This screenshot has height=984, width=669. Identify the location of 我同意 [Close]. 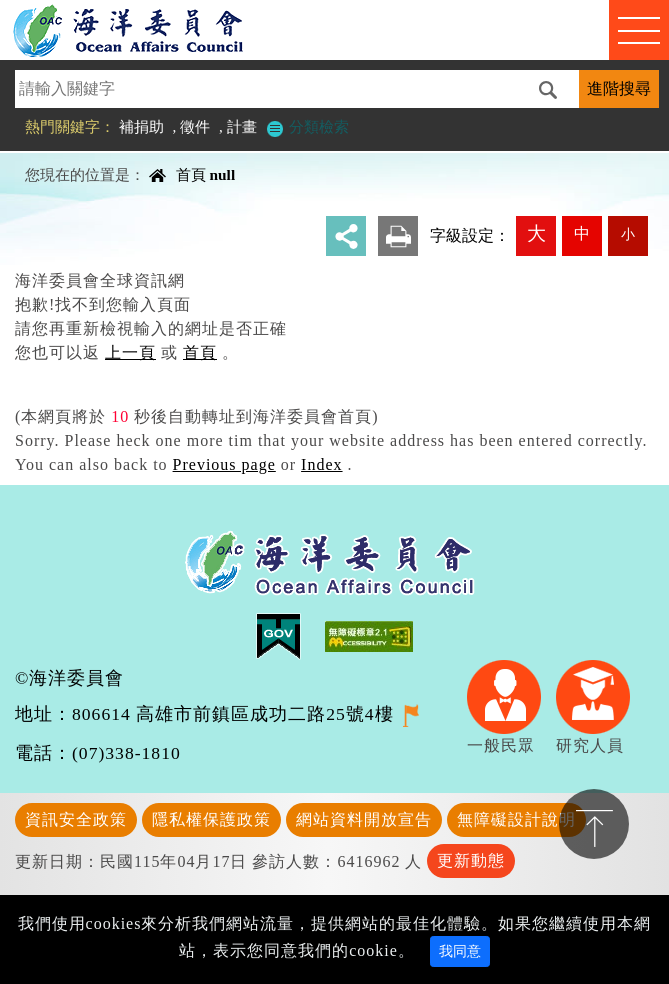
(460, 951).